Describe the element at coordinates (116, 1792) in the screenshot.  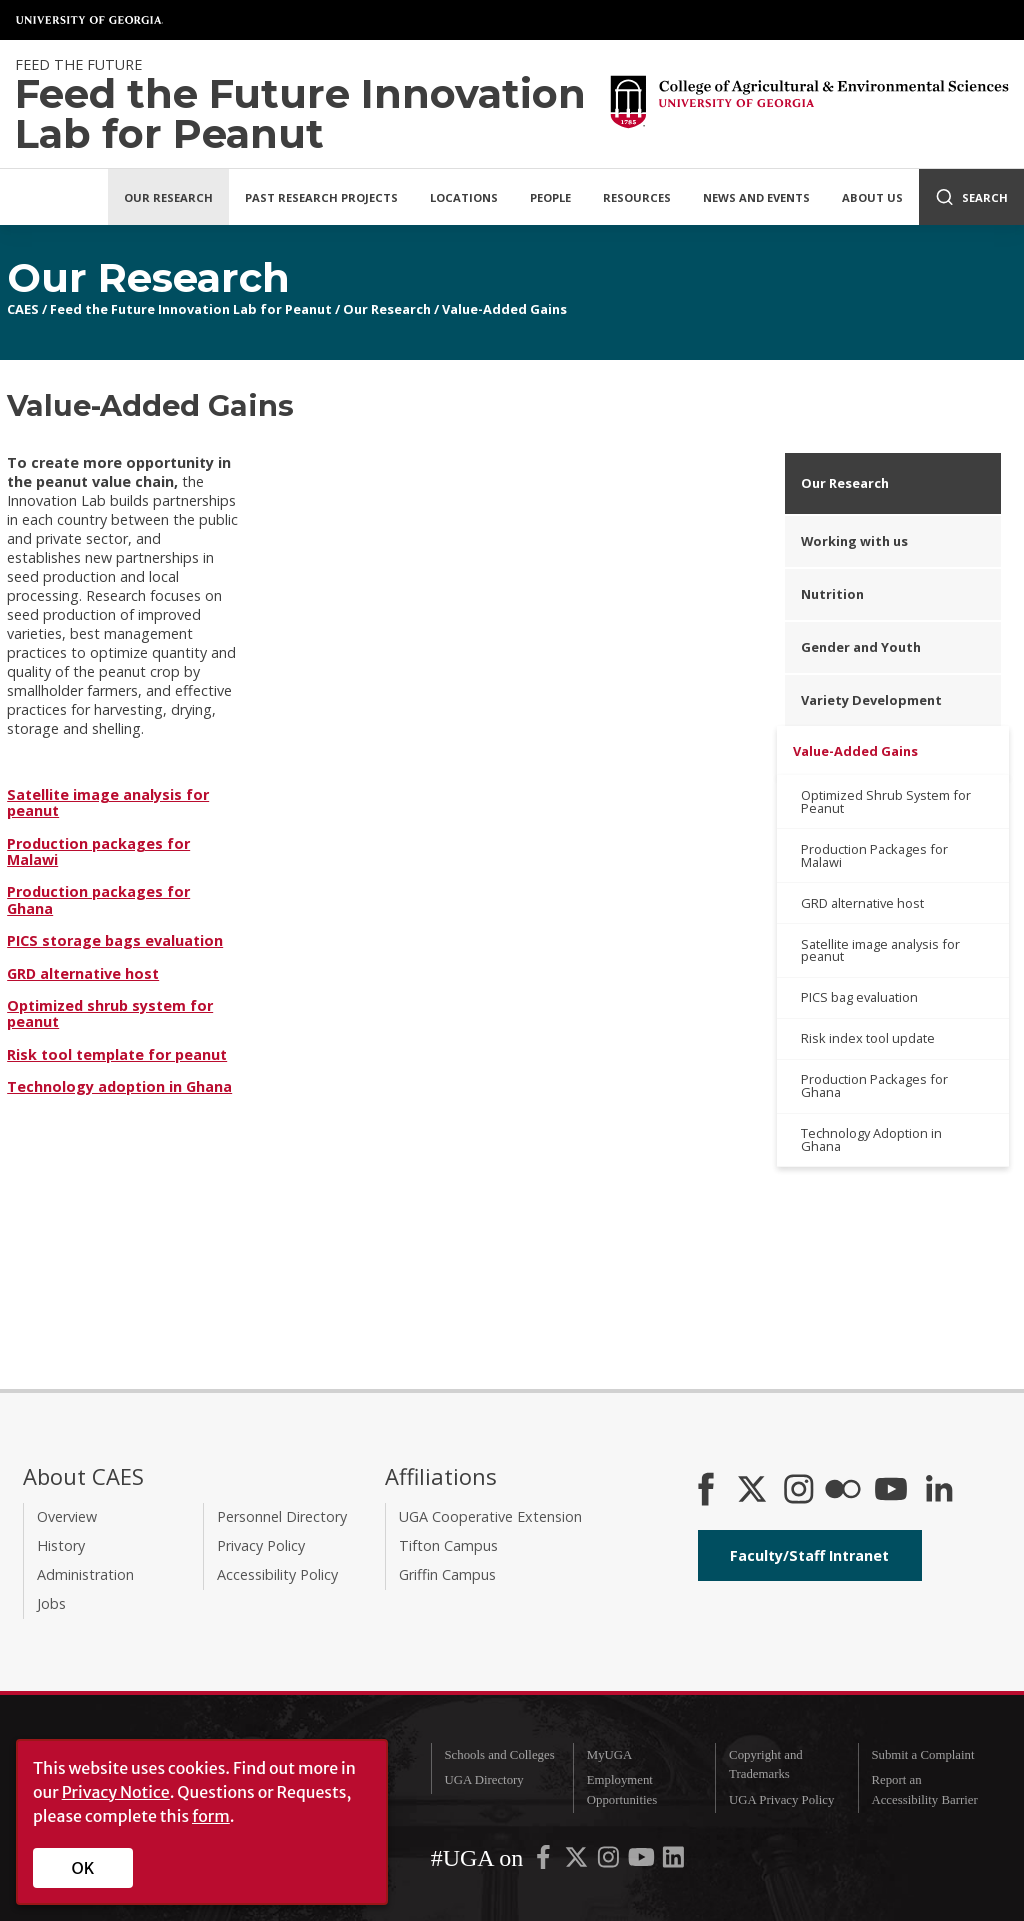
I see `Privacy Notice` at that location.